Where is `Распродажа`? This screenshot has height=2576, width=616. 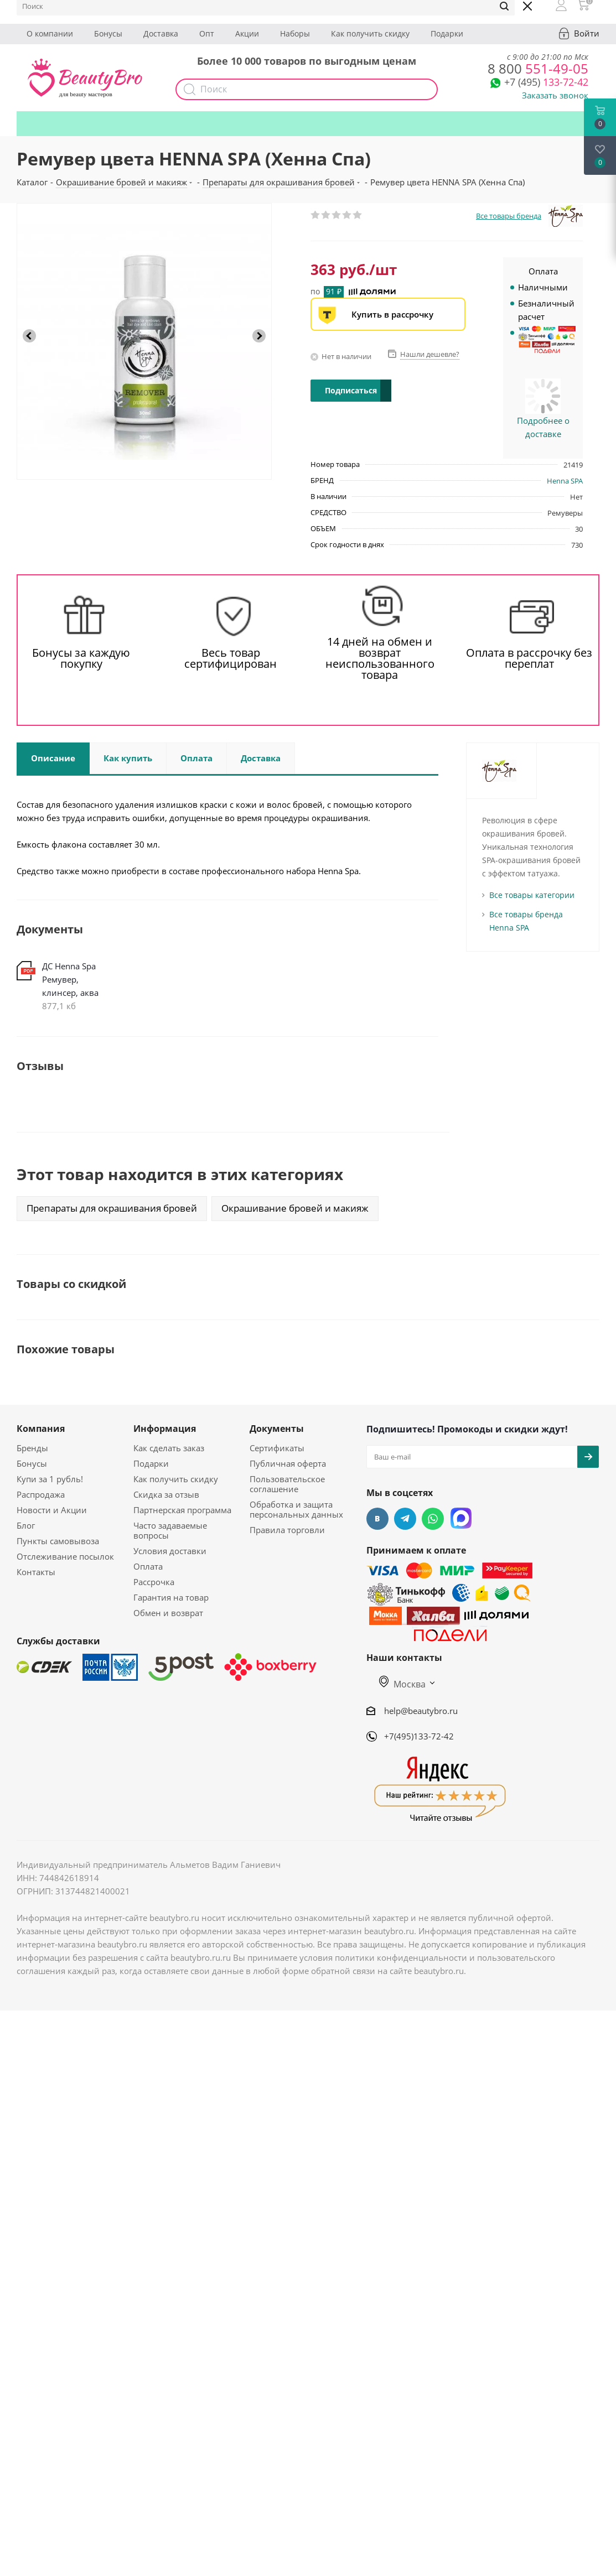
Распродажа is located at coordinates (41, 1494).